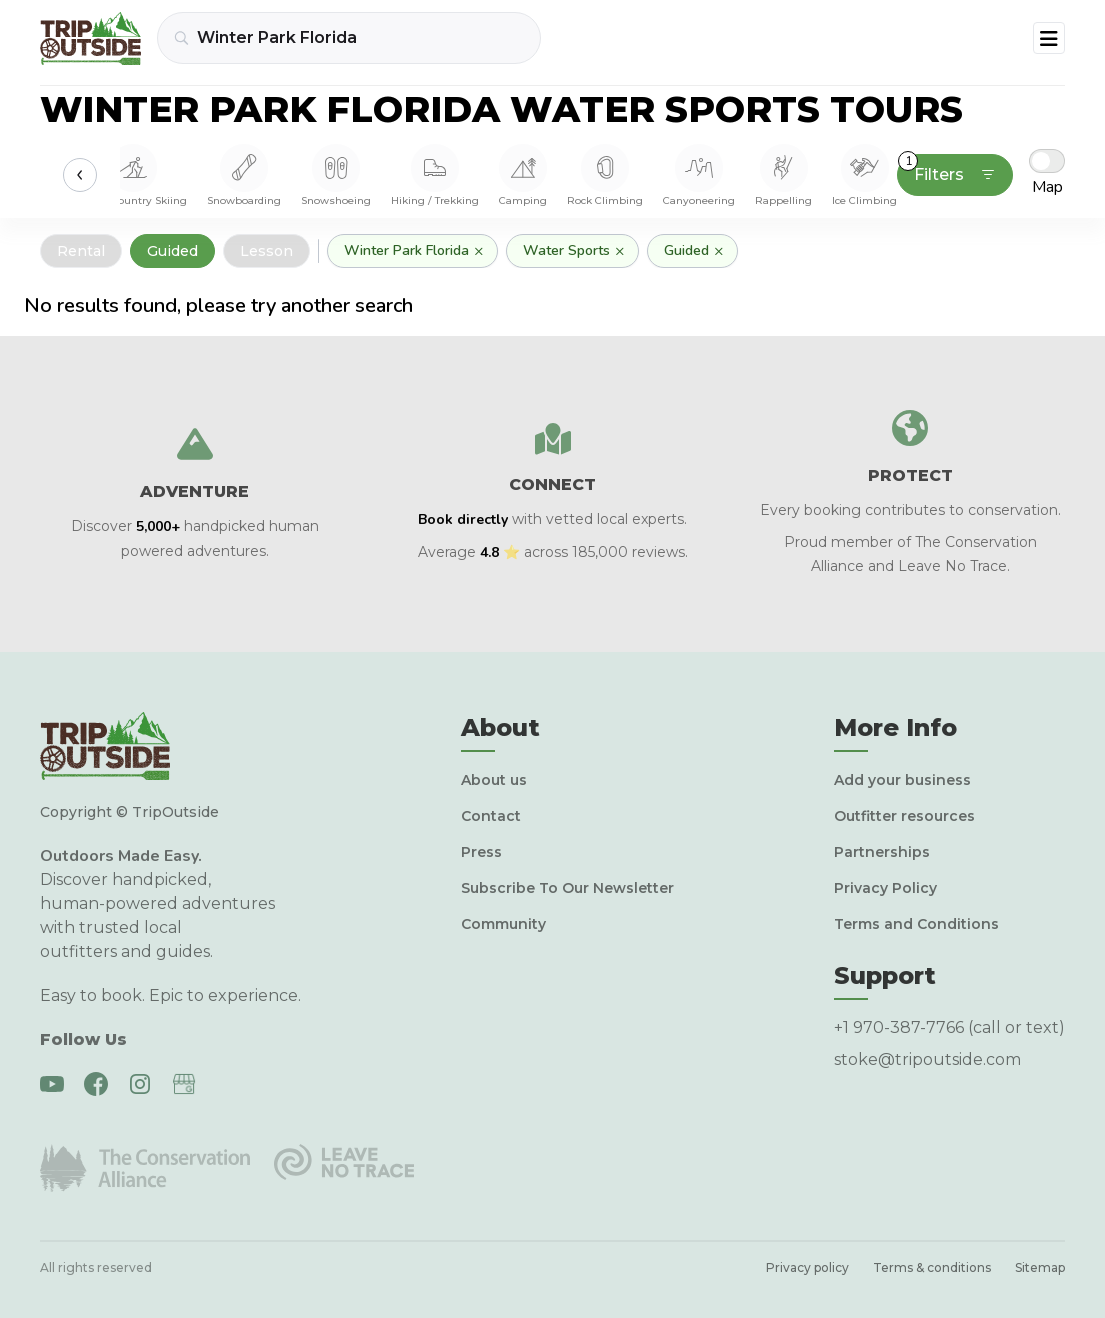  What do you see at coordinates (885, 888) in the screenshot?
I see `Privacy Policy` at bounding box center [885, 888].